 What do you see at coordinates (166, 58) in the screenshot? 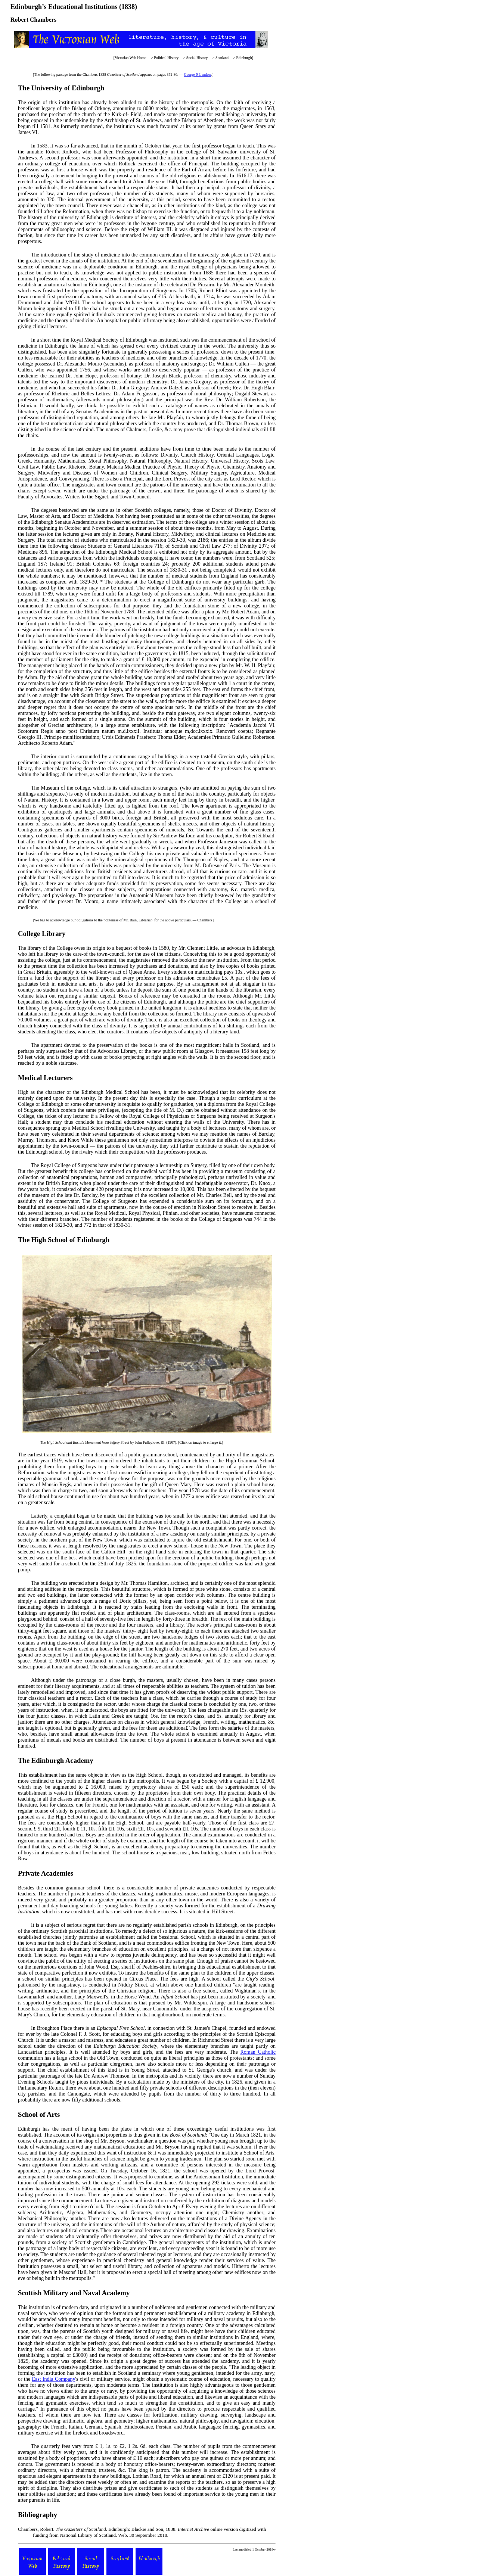
I see `Political History` at bounding box center [166, 58].